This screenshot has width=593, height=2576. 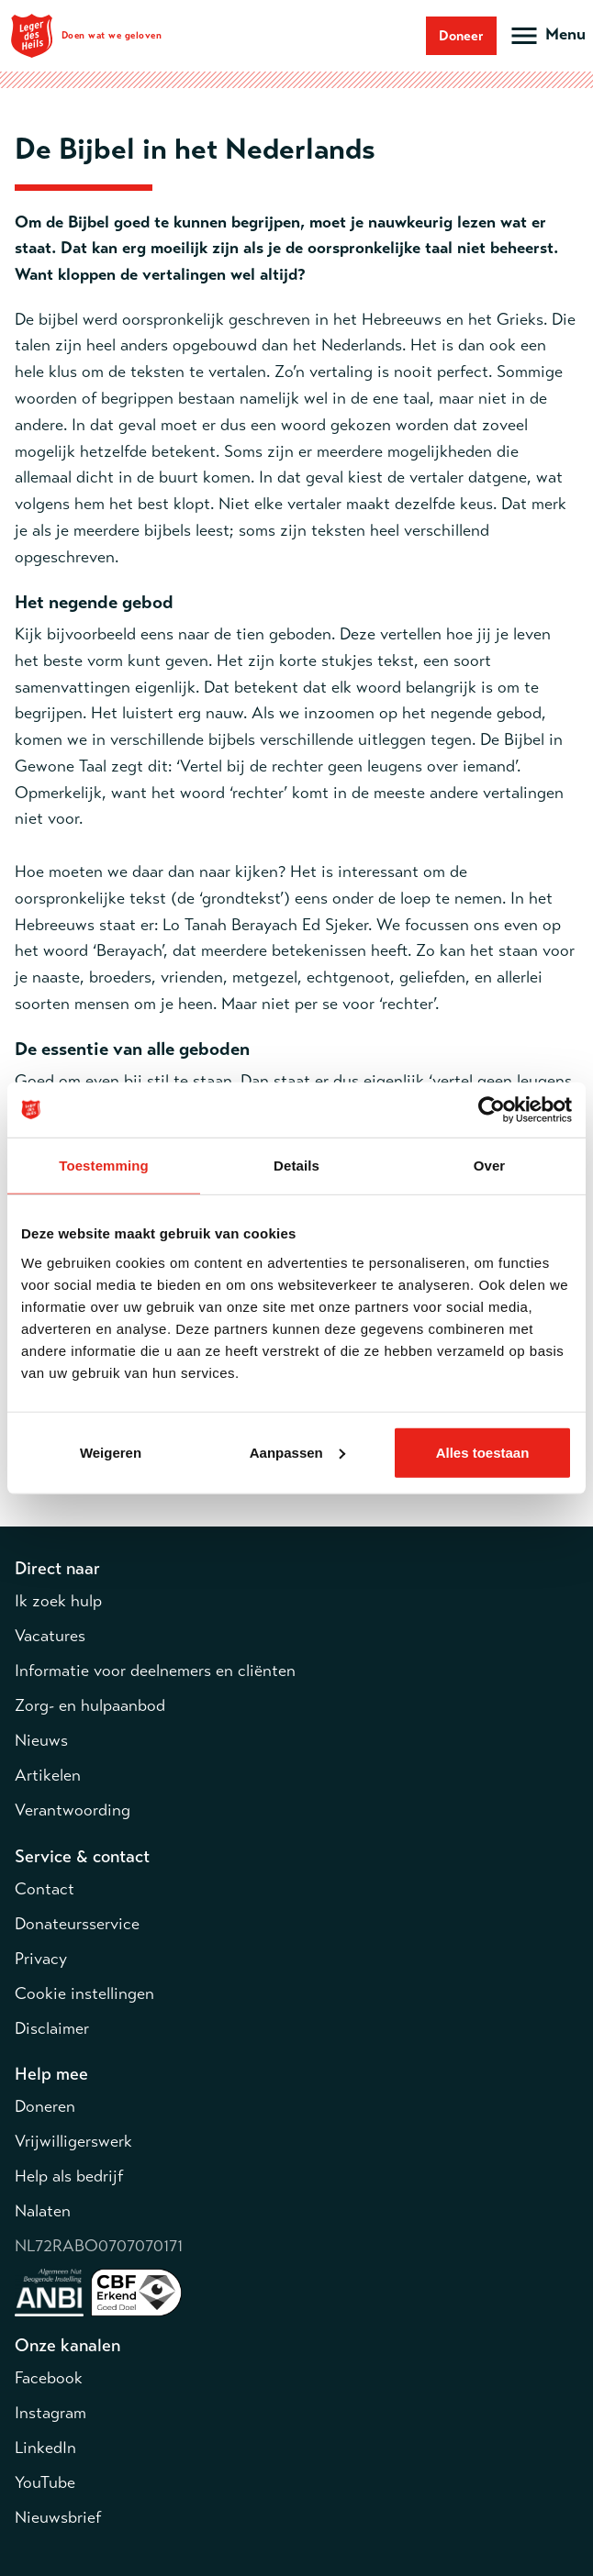 I want to click on Nalaten, so click(x=43, y=2211).